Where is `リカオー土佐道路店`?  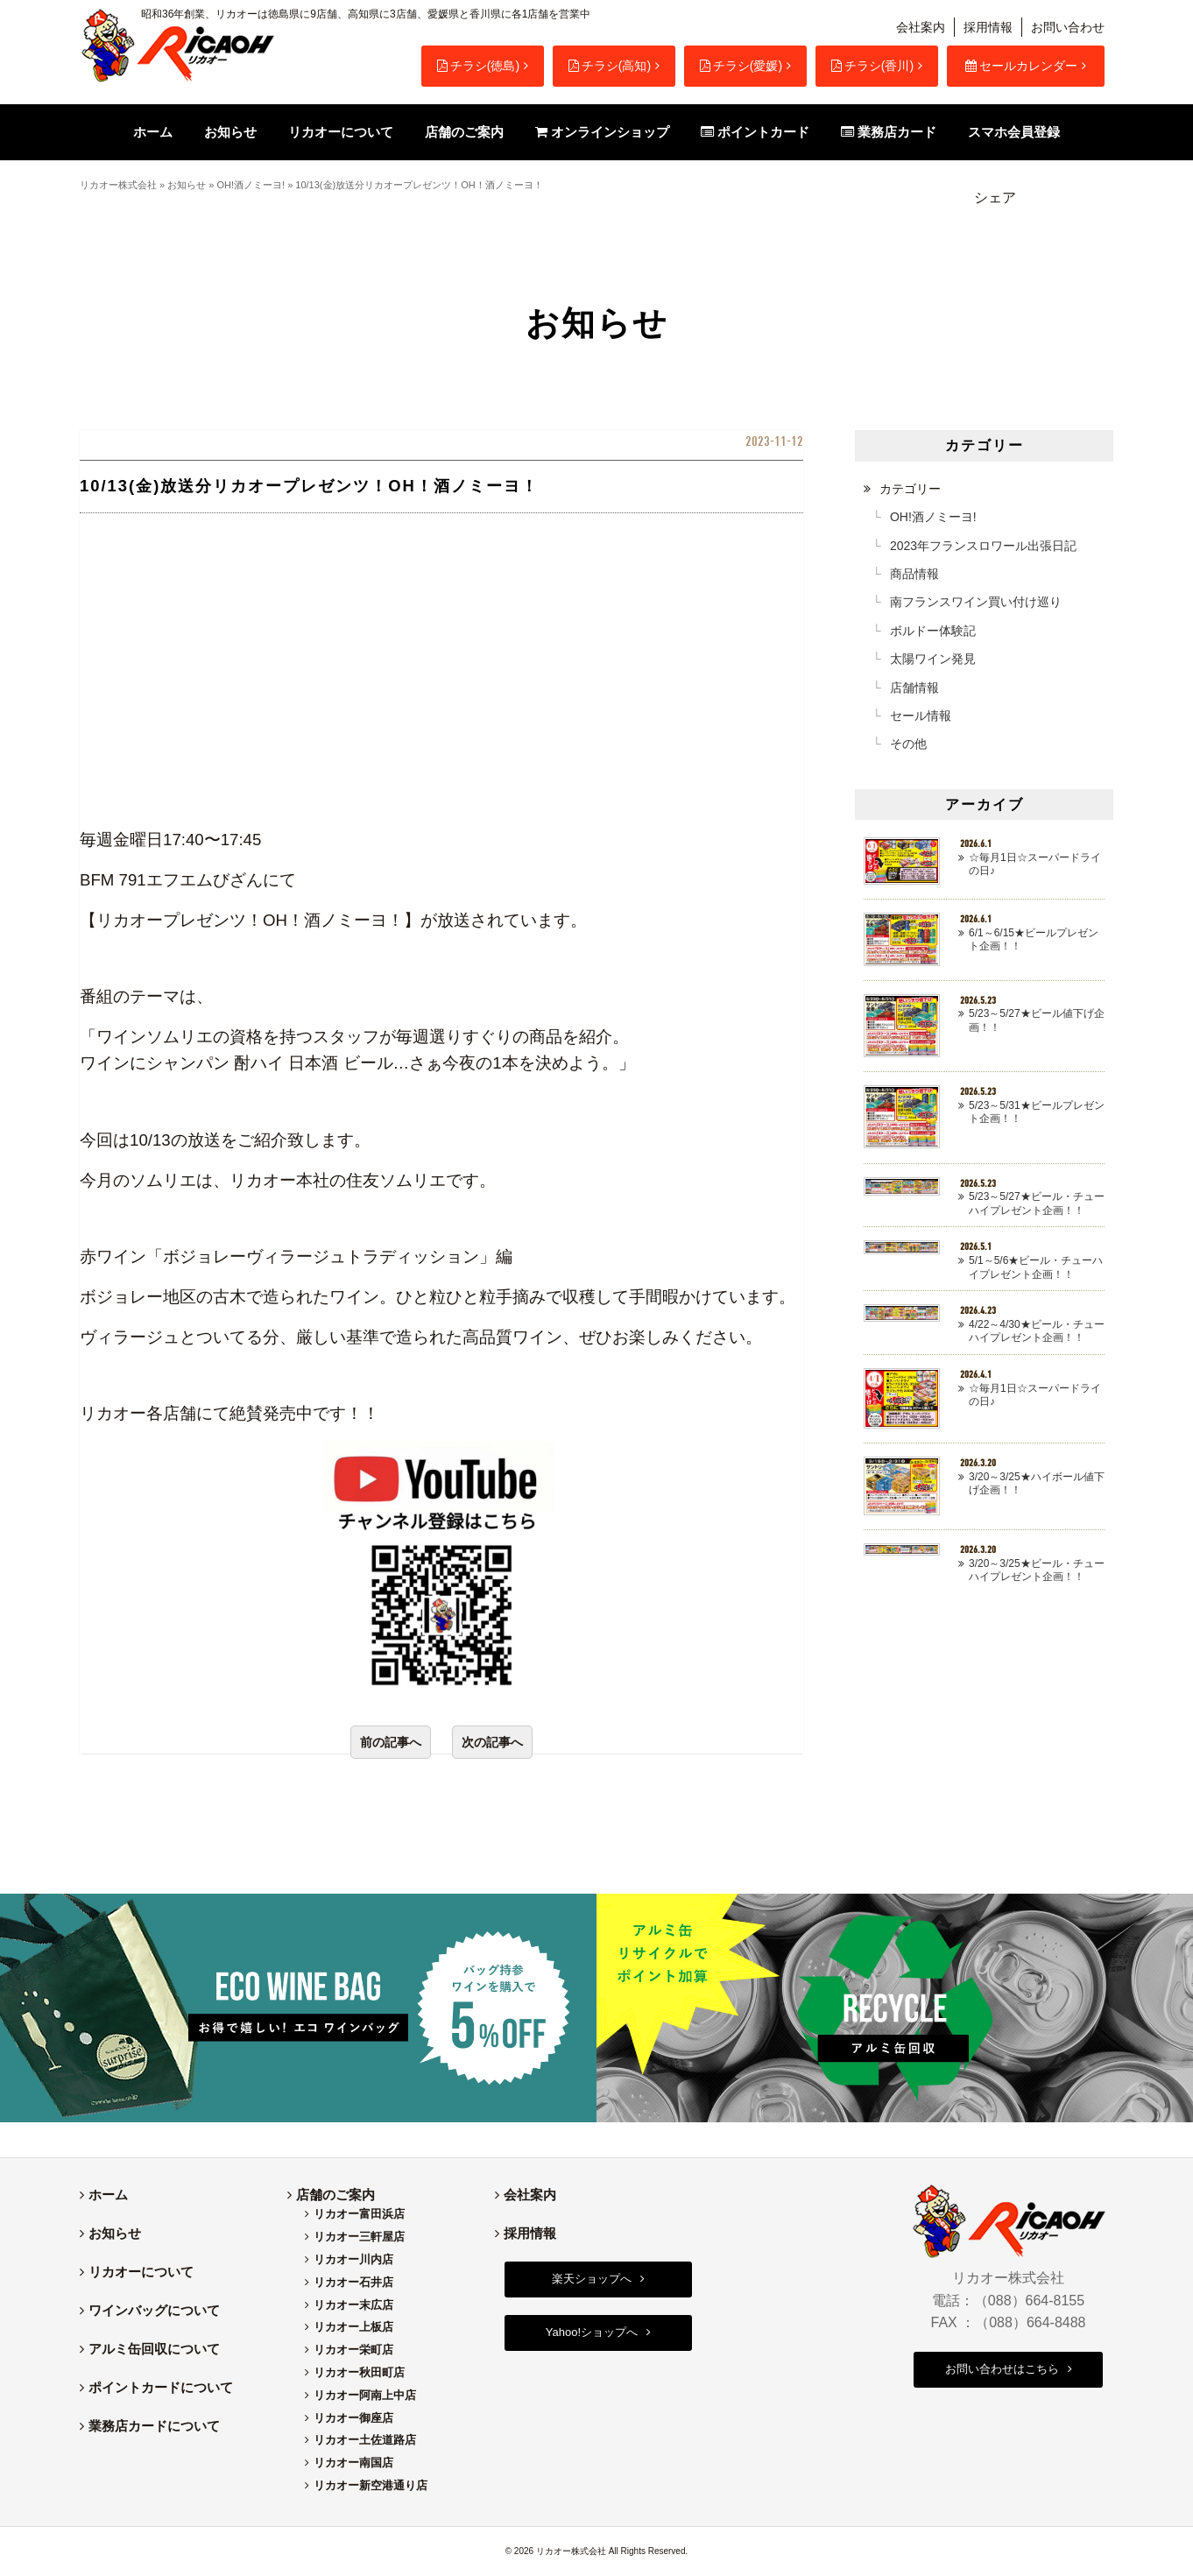 リカオー土佐道路店 is located at coordinates (365, 2439).